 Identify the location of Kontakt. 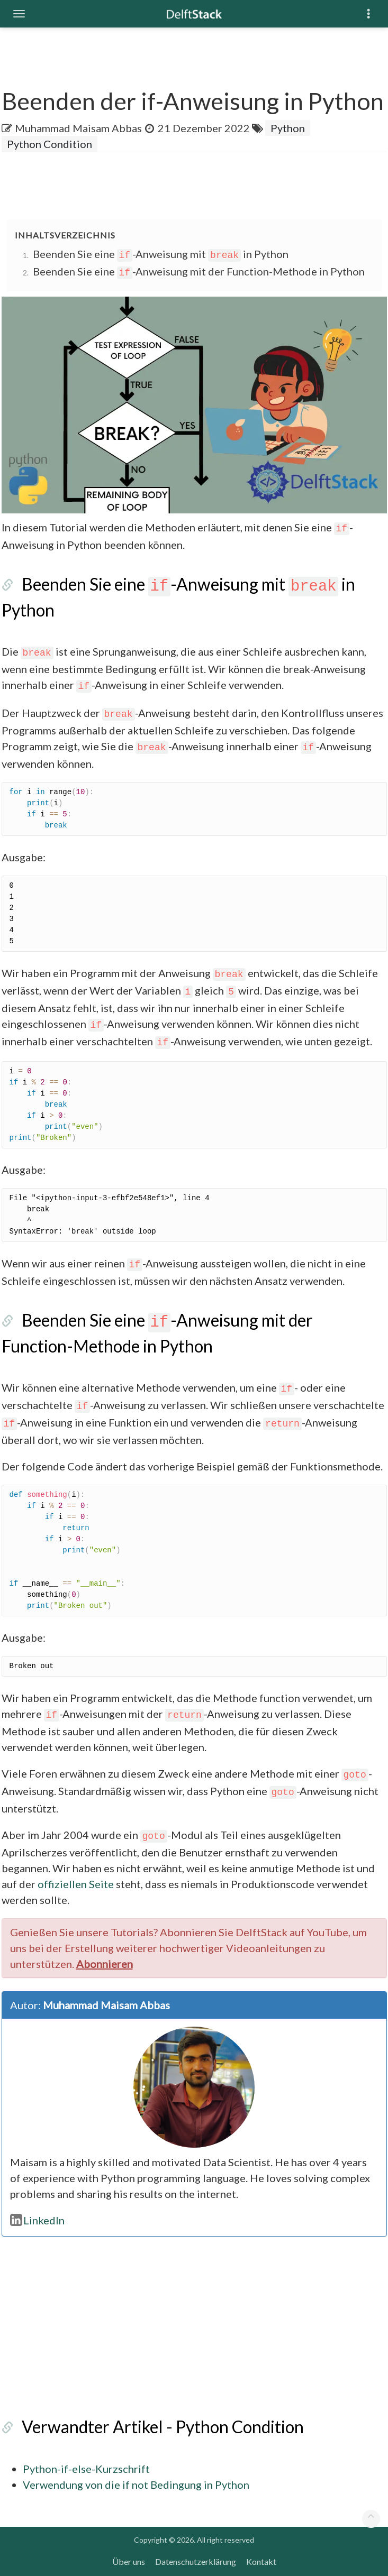
(261, 2561).